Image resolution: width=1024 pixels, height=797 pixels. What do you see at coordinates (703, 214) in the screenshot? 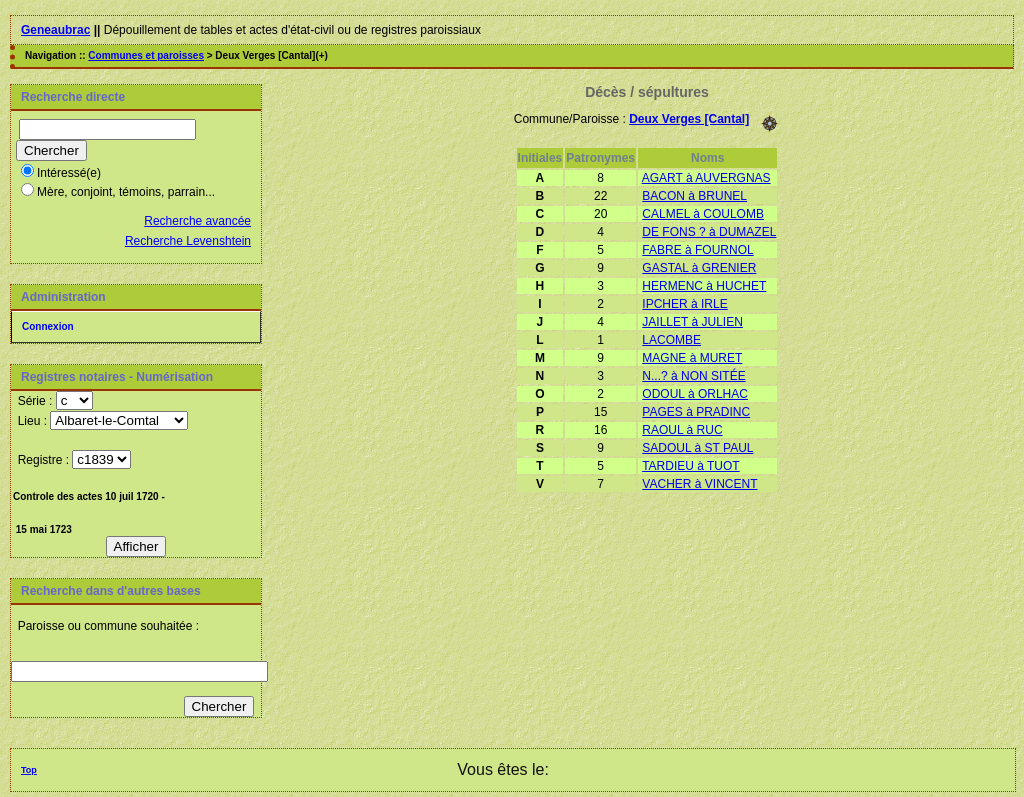
I see `CALMEL à COULOMB` at bounding box center [703, 214].